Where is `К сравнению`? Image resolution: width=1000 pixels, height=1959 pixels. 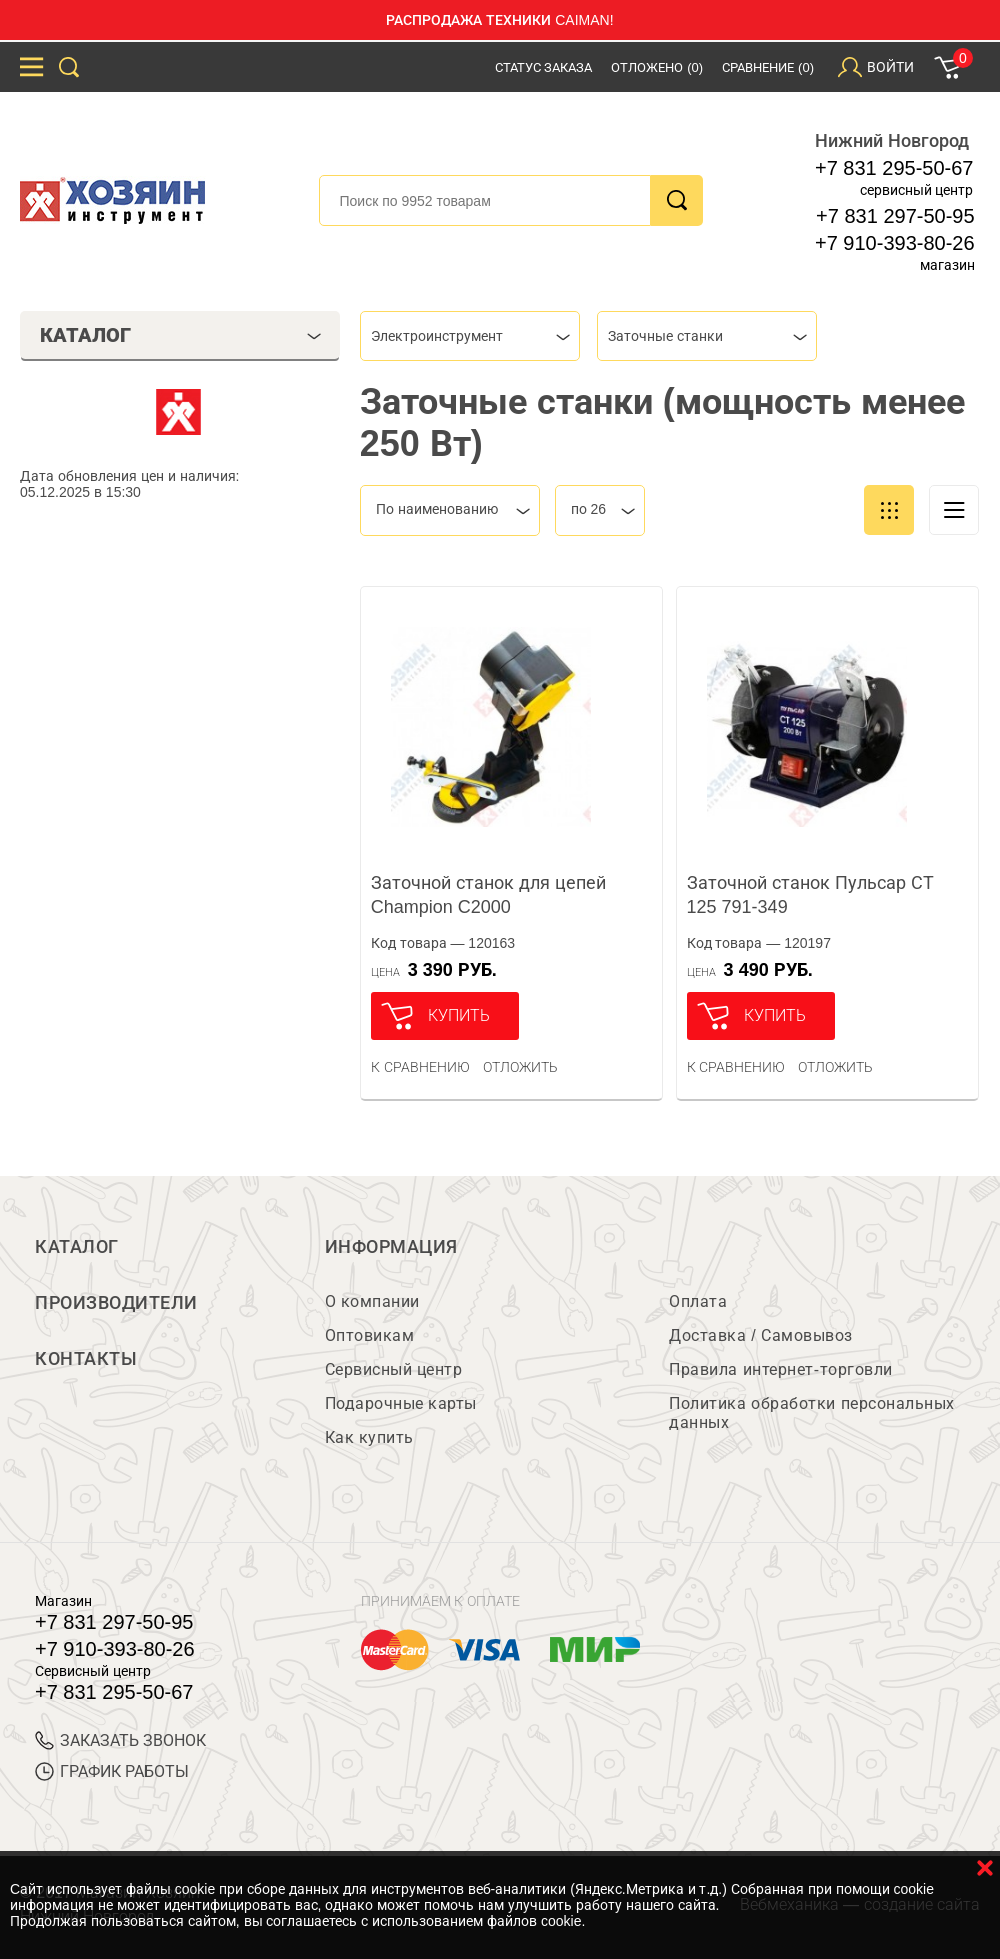 К сравнению is located at coordinates (420, 1067).